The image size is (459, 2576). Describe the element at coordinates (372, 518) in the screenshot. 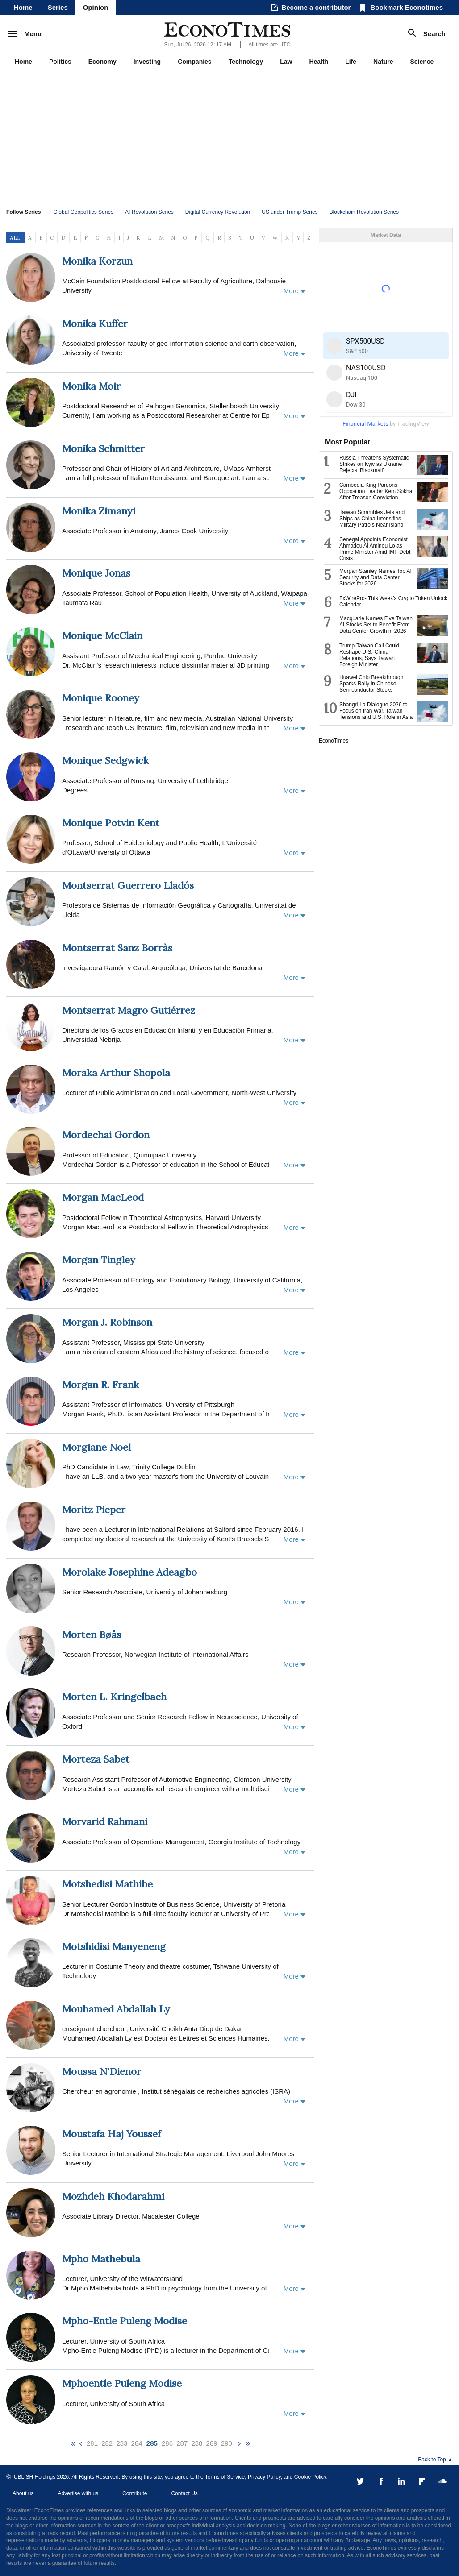

I see `Taiwan Scrambles Jets and Ships as China Intensifies Military Patrols Near Island` at that location.